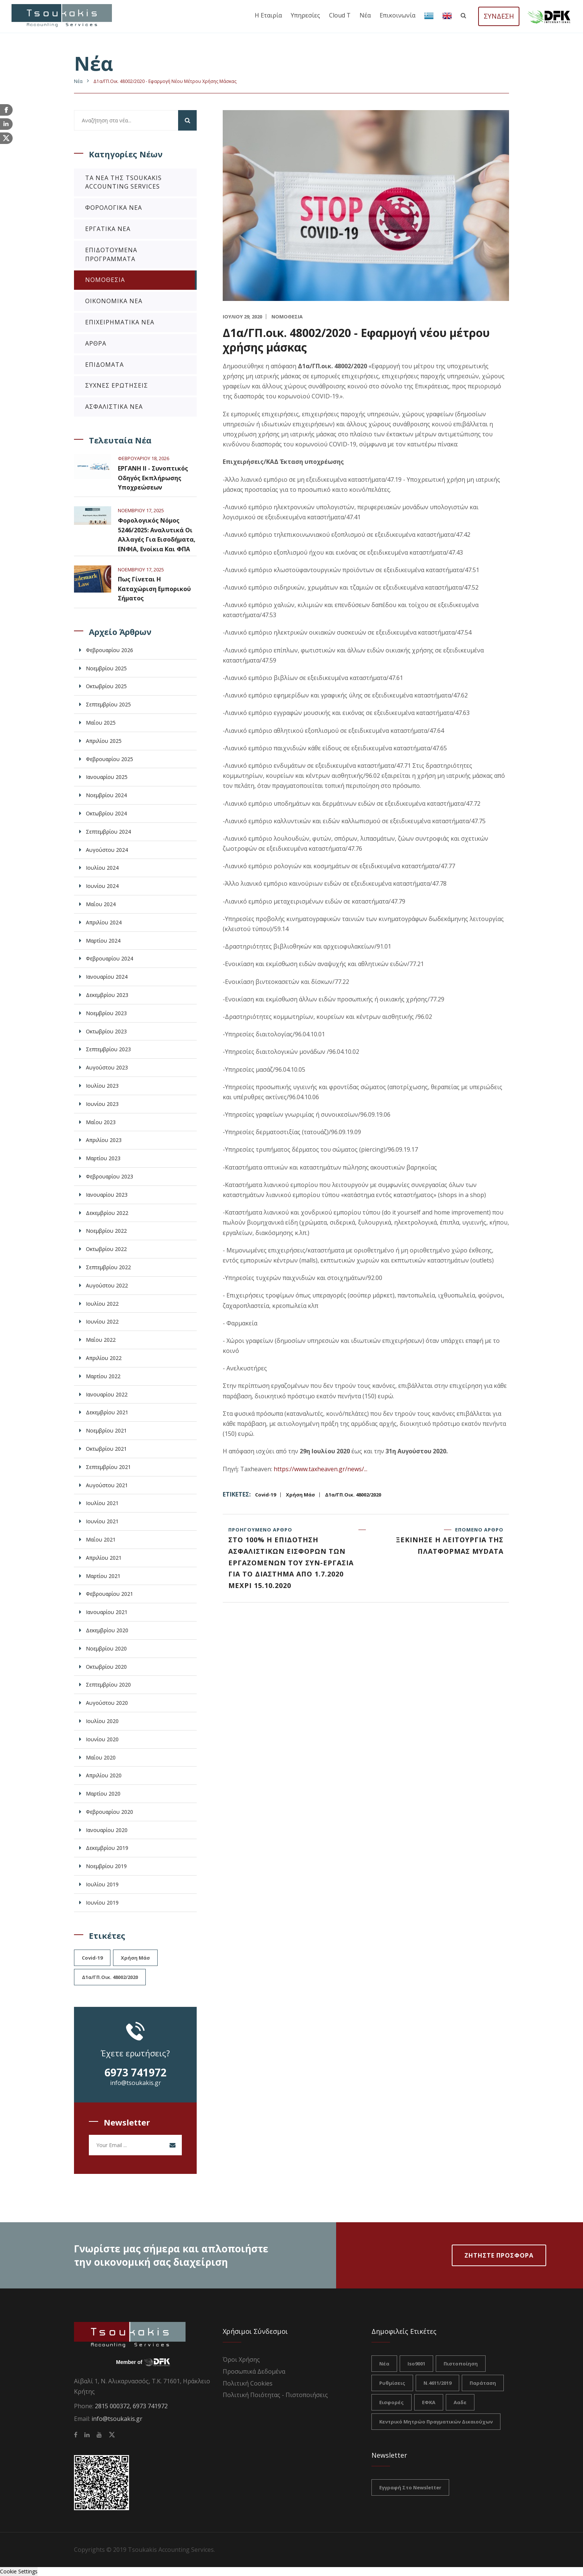 The width and height of the screenshot is (583, 2576). What do you see at coordinates (107, 1412) in the screenshot?
I see `Δεκεμβρίου 2021` at bounding box center [107, 1412].